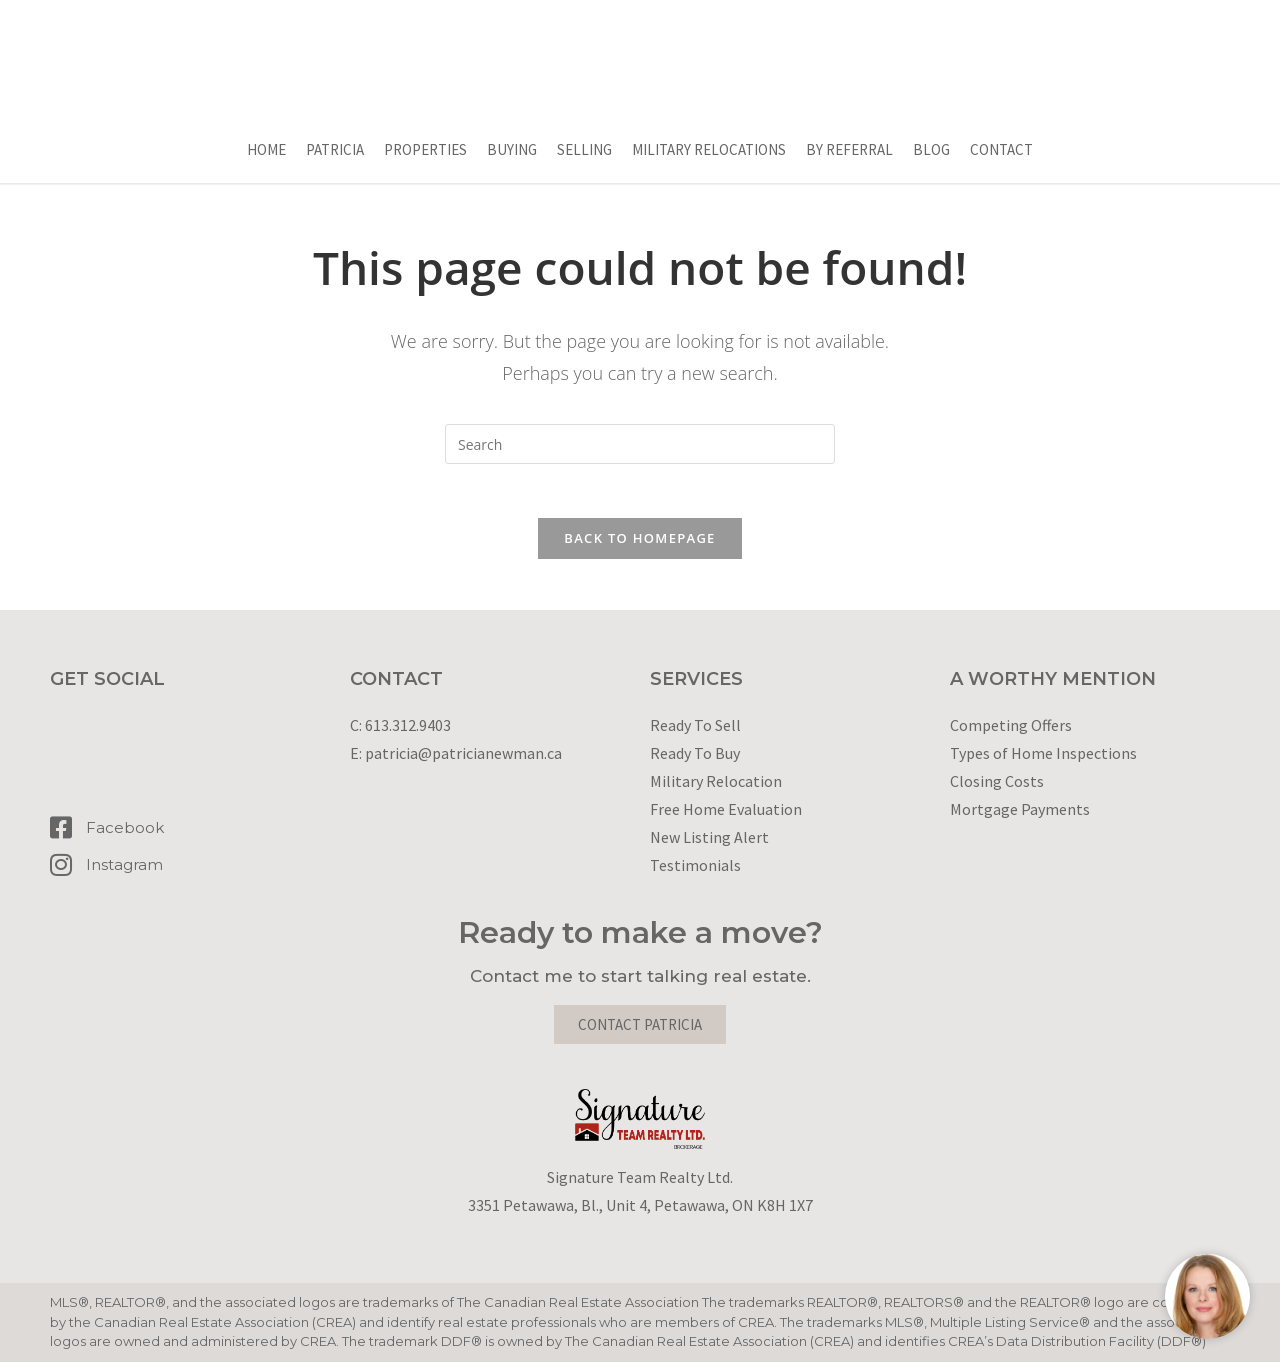 The width and height of the screenshot is (1280, 1369). What do you see at coordinates (400, 732) in the screenshot?
I see `C: 613.312.9403` at bounding box center [400, 732].